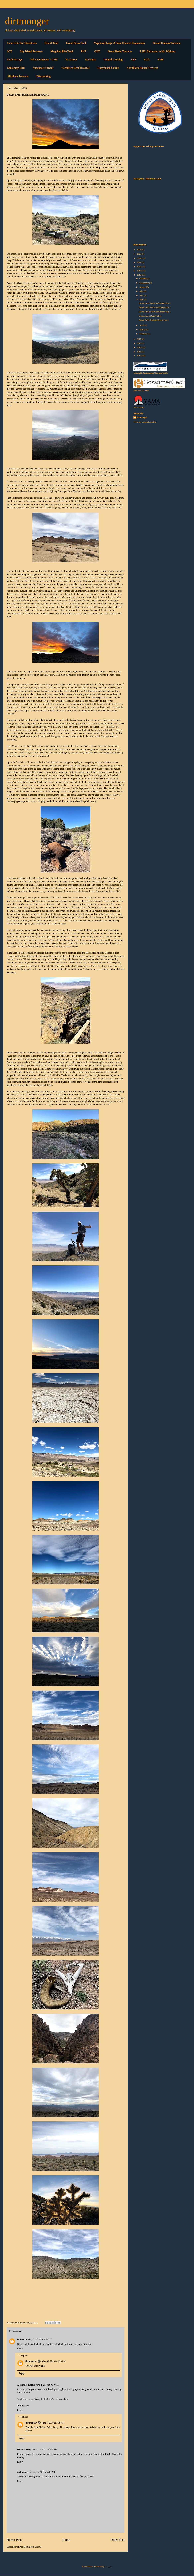 The width and height of the screenshot is (194, 2576). I want to click on ICT, so click(9, 51).